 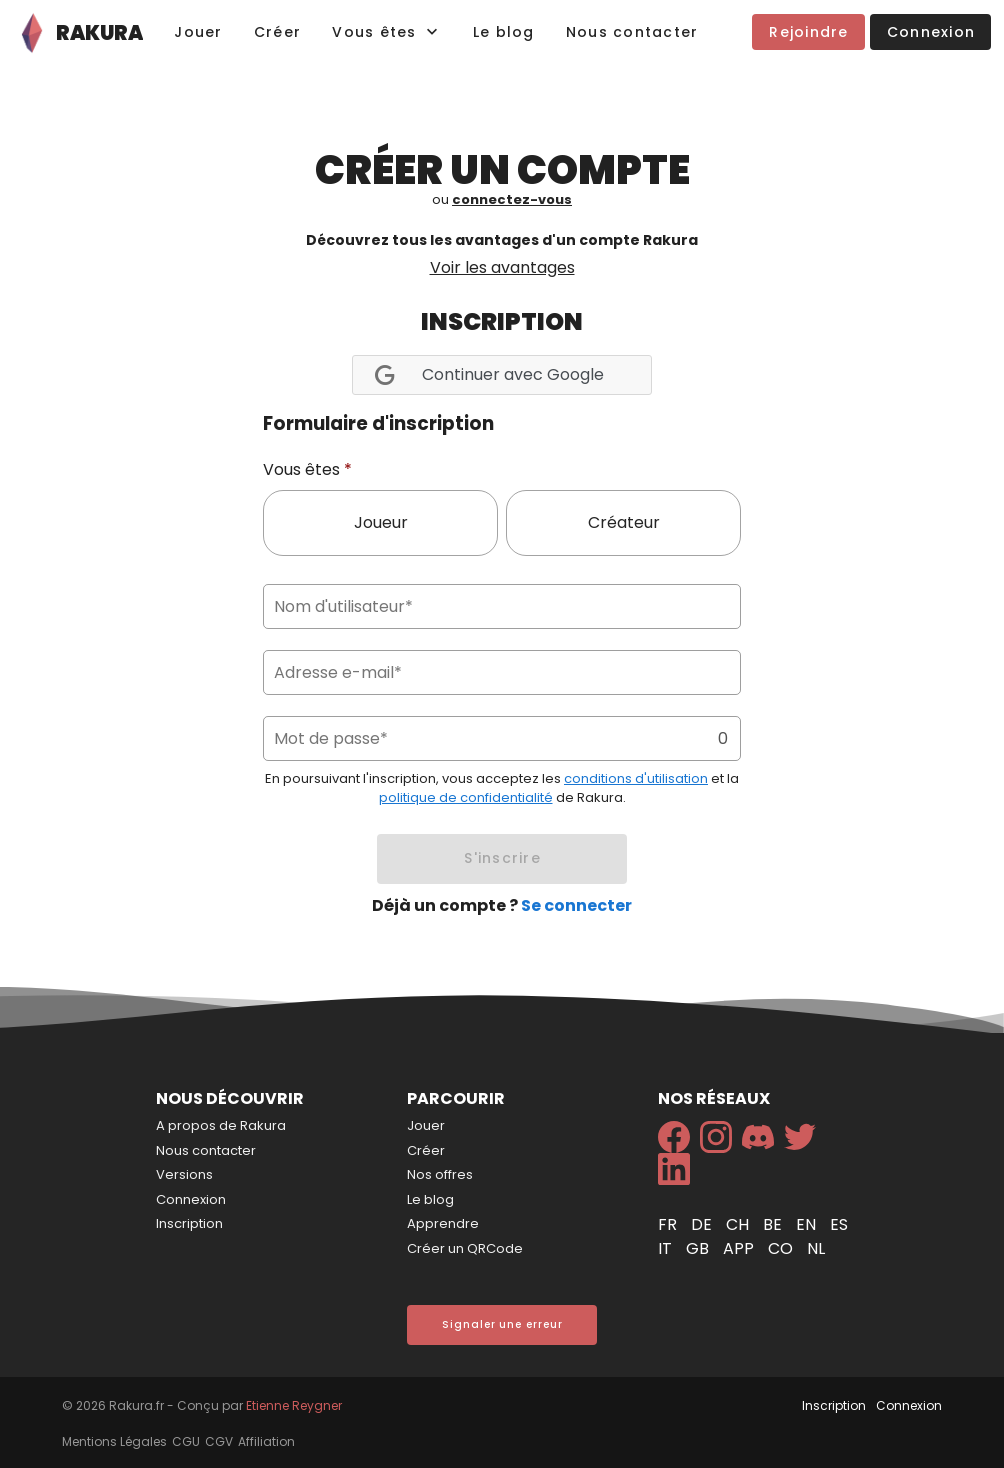 What do you see at coordinates (699, 1248) in the screenshot?
I see `gb` at bounding box center [699, 1248].